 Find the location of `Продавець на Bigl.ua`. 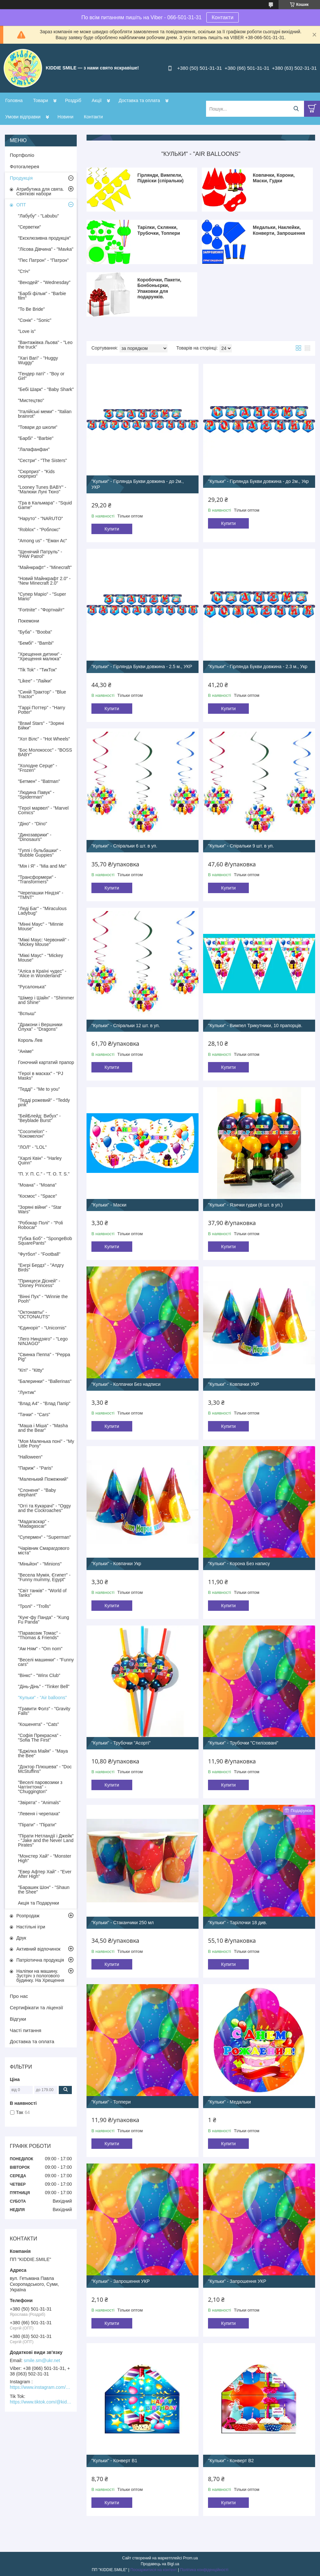

Продавець на Bigl.ua is located at coordinates (160, 2564).